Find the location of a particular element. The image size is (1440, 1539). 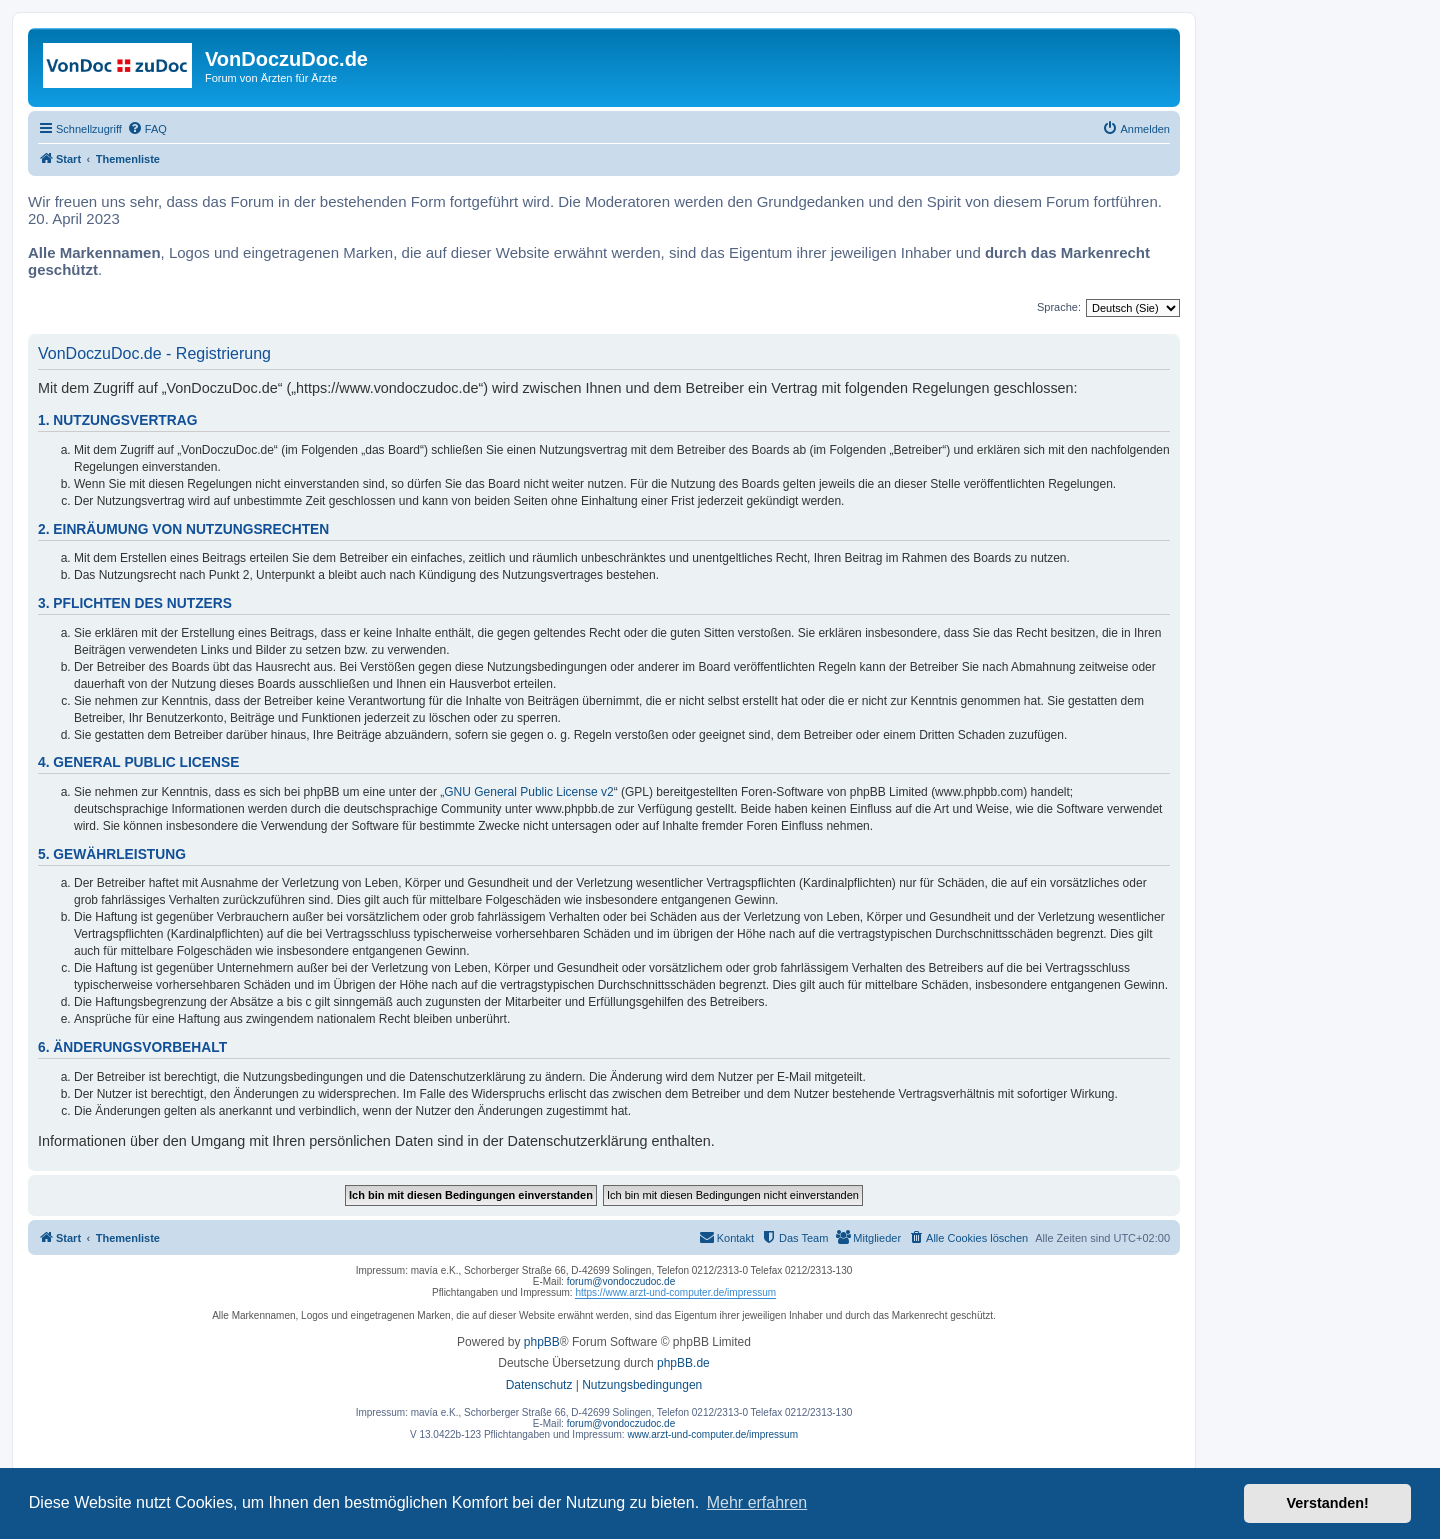

forum@vondoczudoc.de is located at coordinates (621, 1281).